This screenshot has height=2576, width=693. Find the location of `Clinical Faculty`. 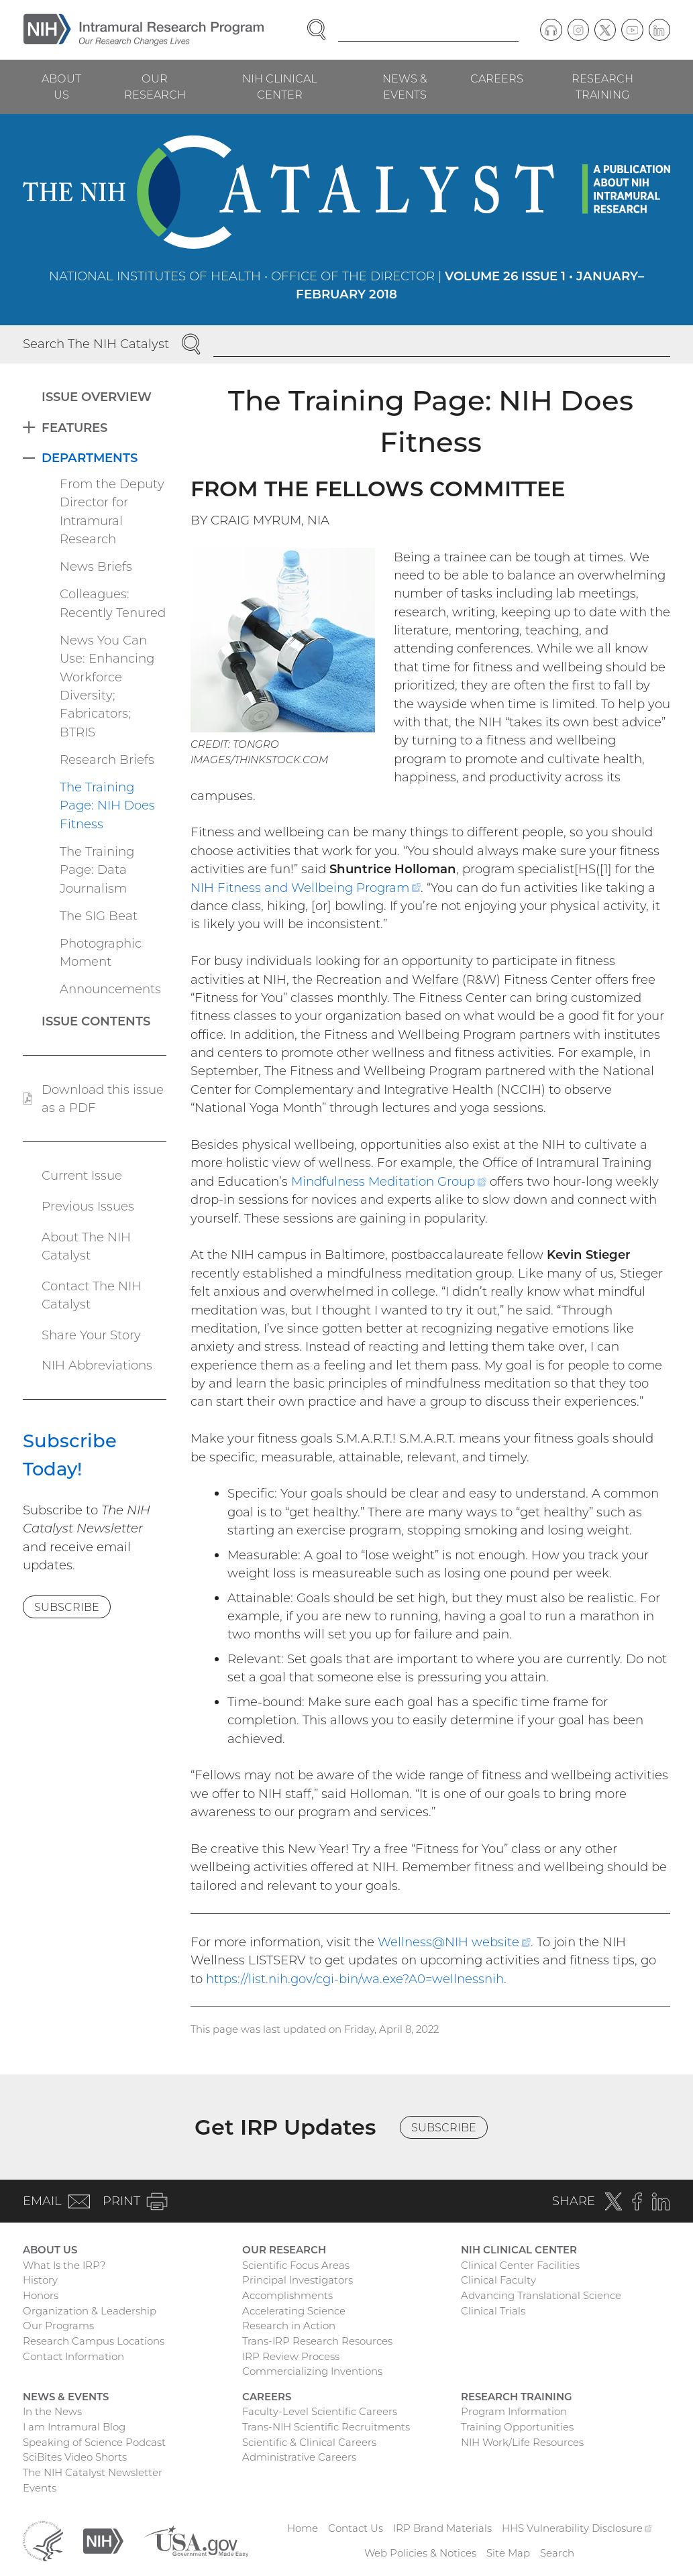

Clinical Faculty is located at coordinates (498, 2280).